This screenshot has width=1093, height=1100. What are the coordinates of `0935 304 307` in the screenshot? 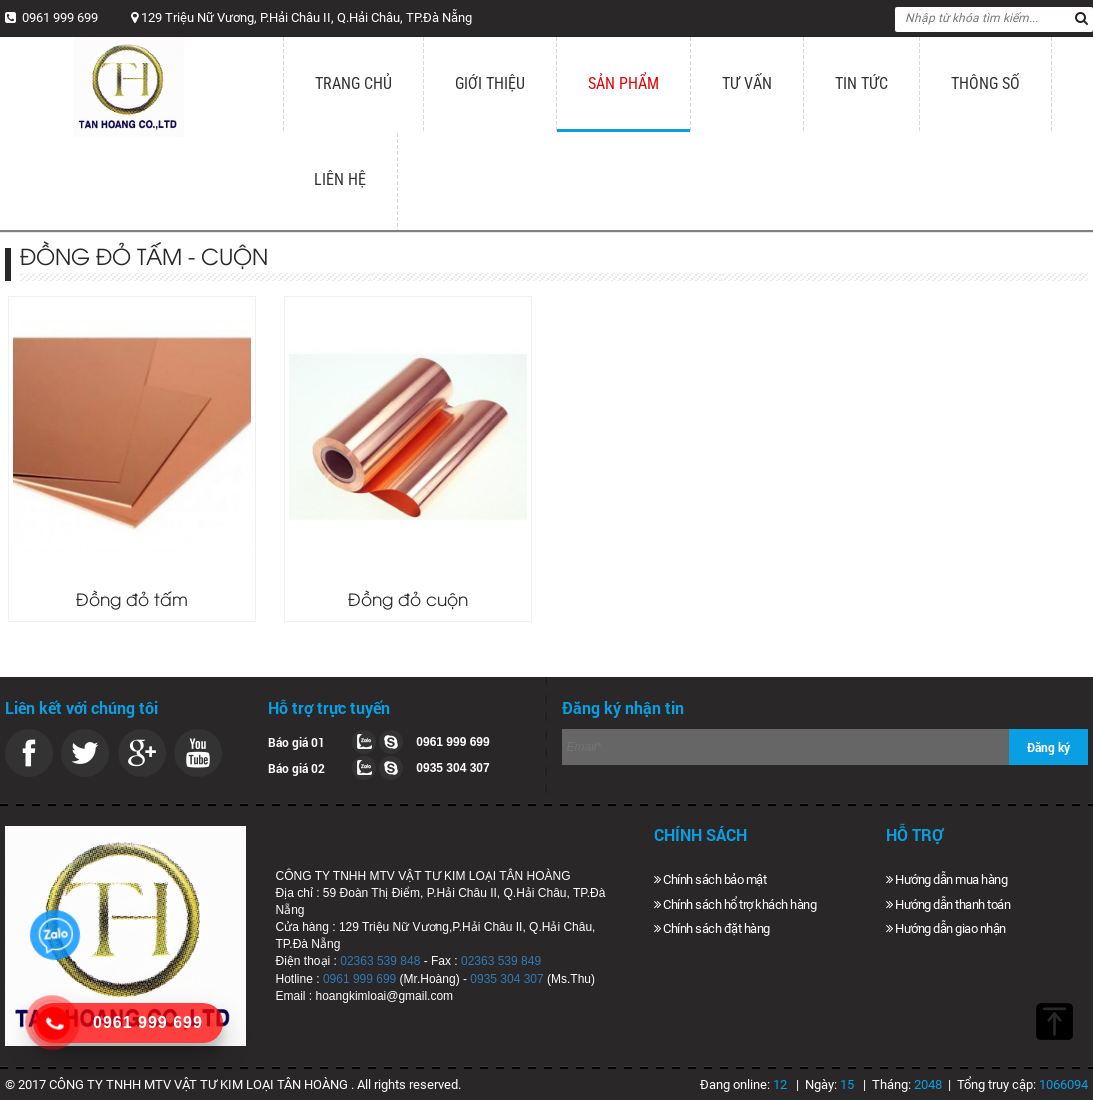 It's located at (506, 979).